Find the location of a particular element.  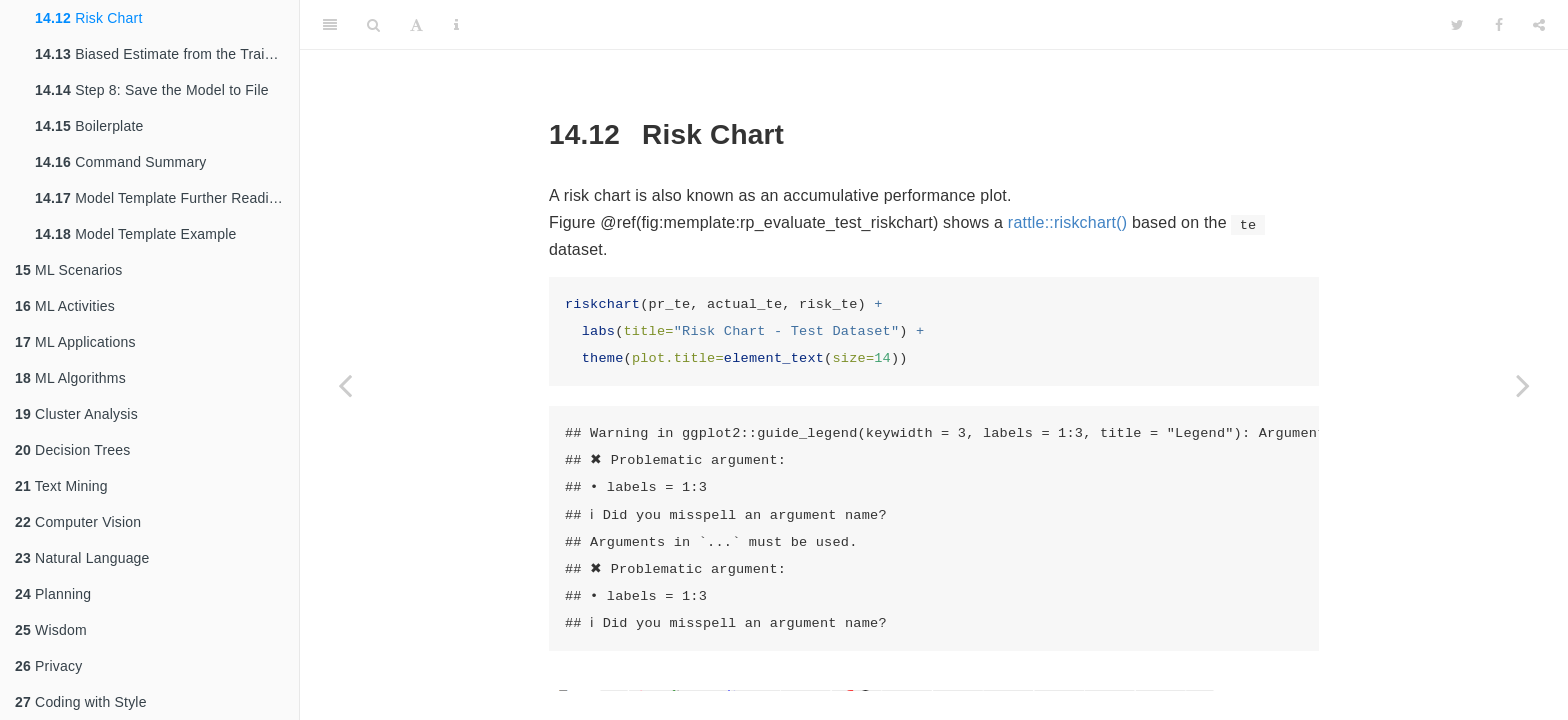

Boilerplate is located at coordinates (89, 126).